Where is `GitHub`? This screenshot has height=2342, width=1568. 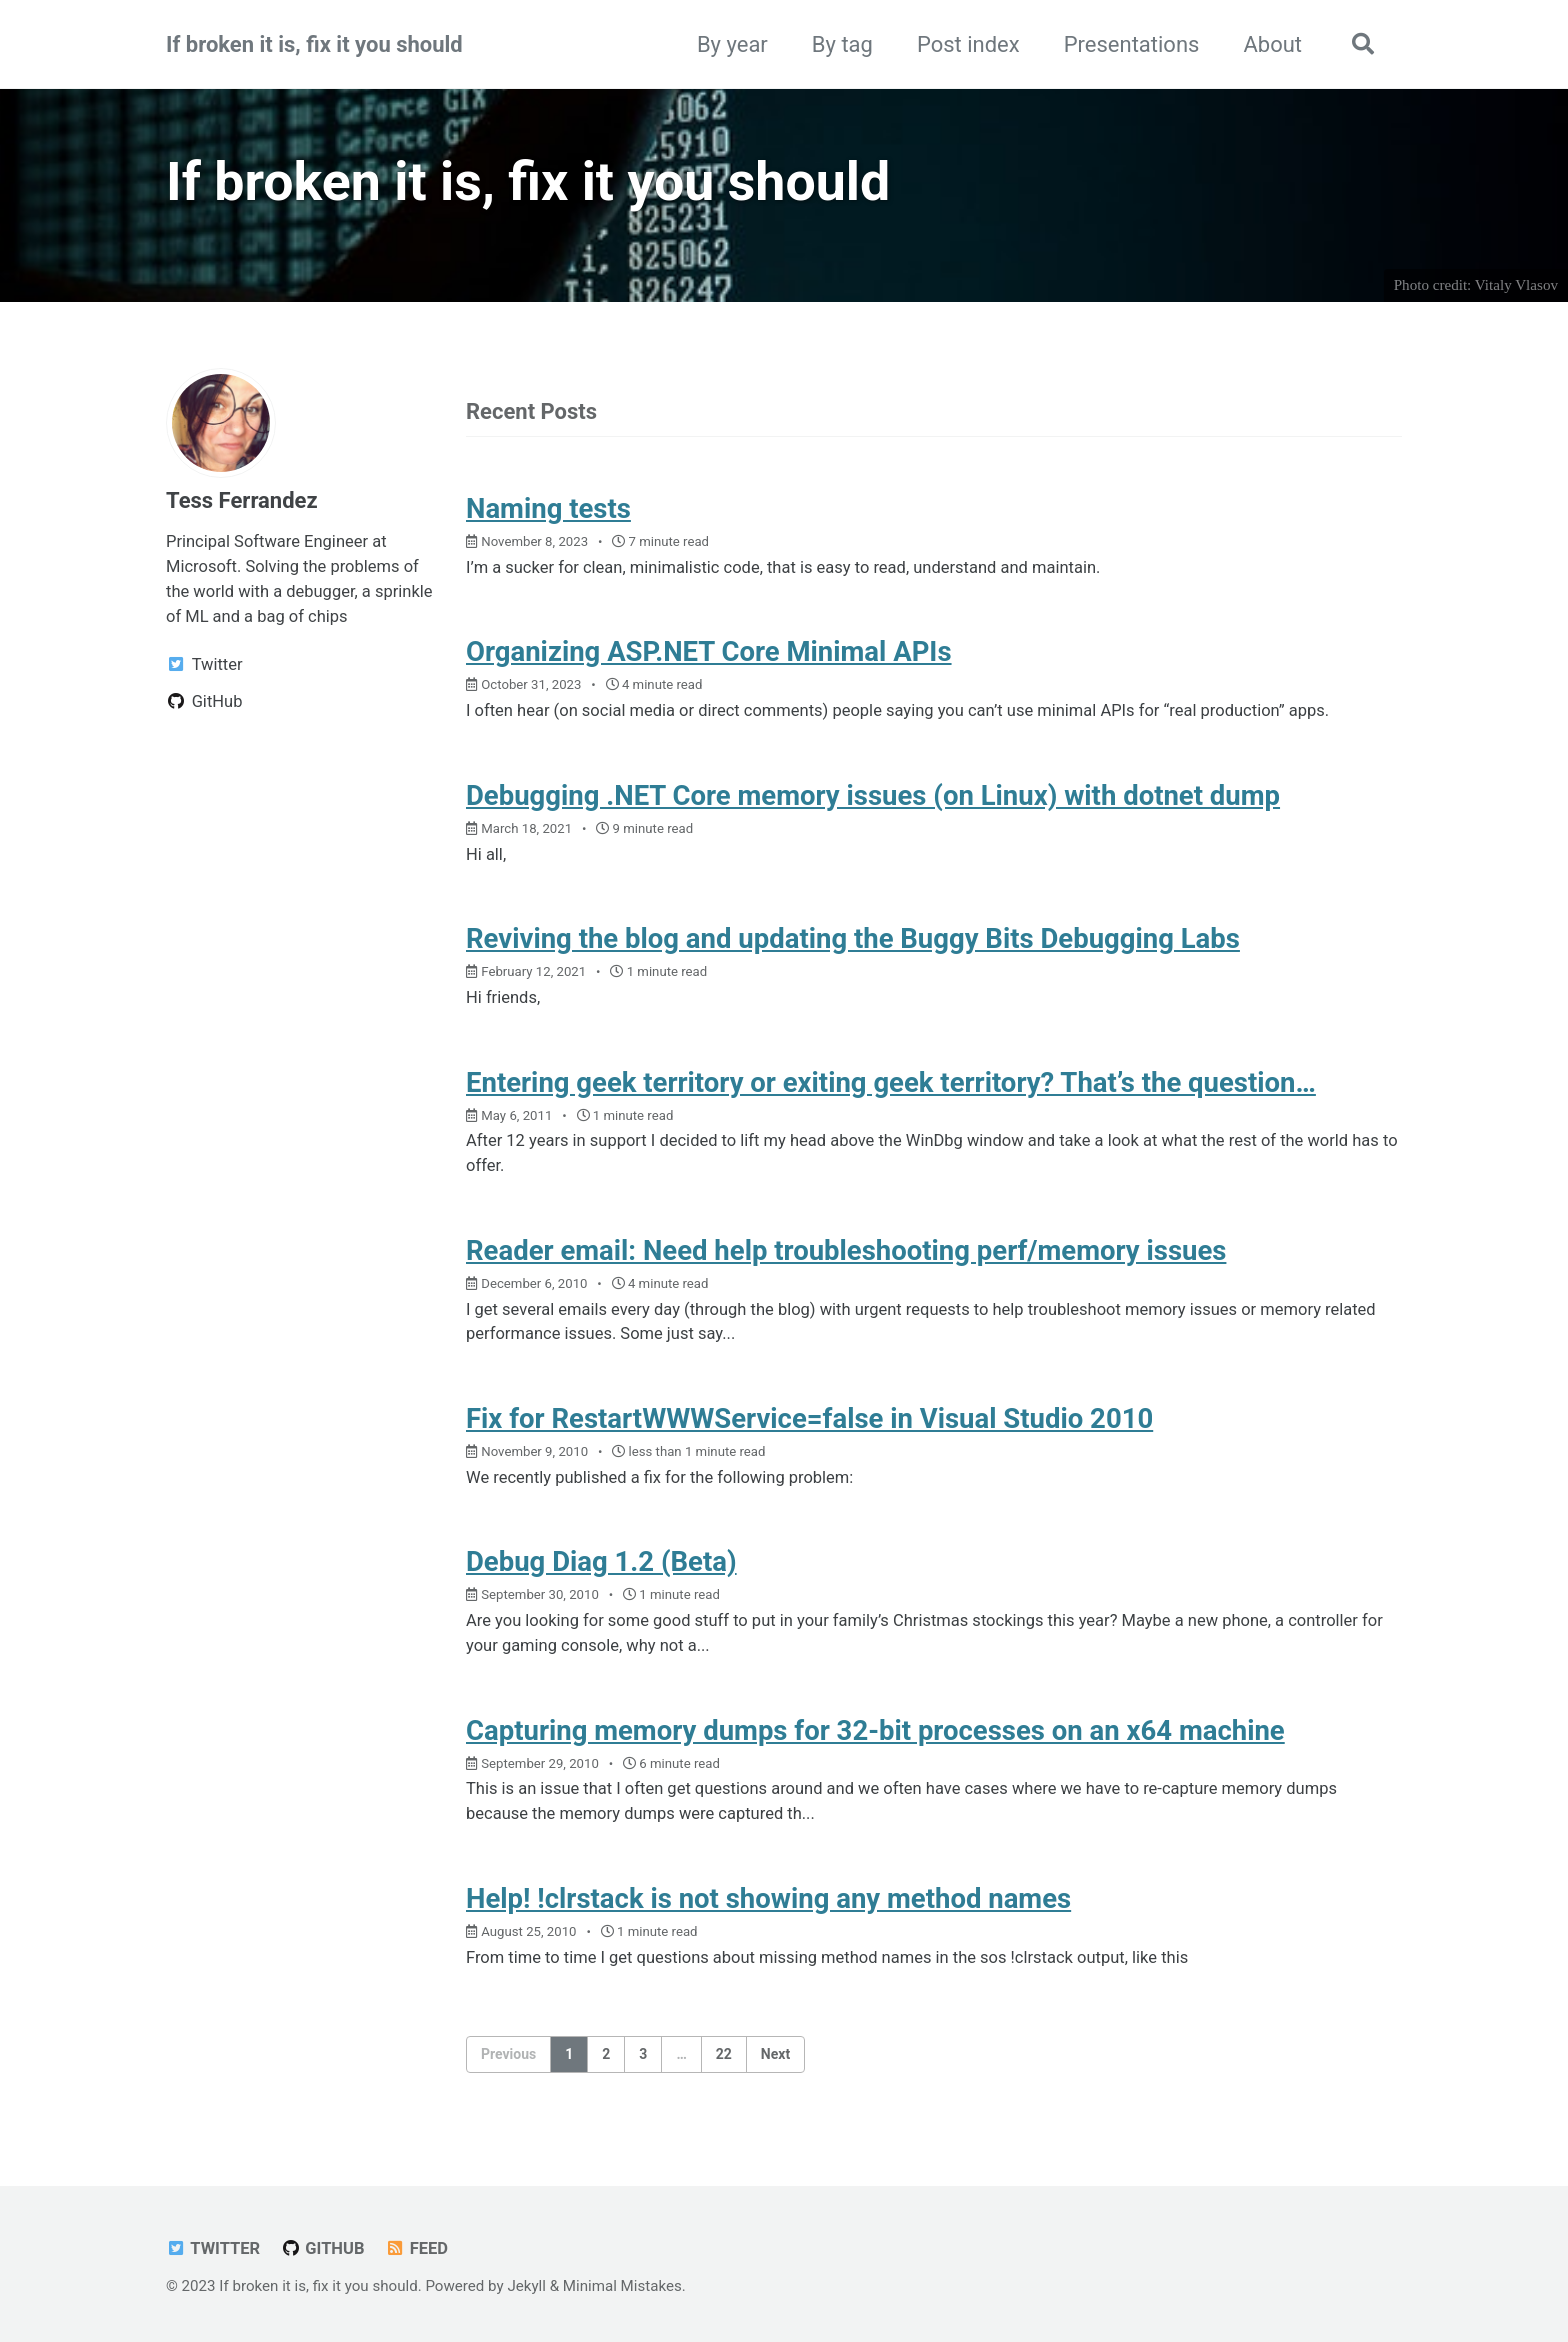
GitHub is located at coordinates (323, 2248).